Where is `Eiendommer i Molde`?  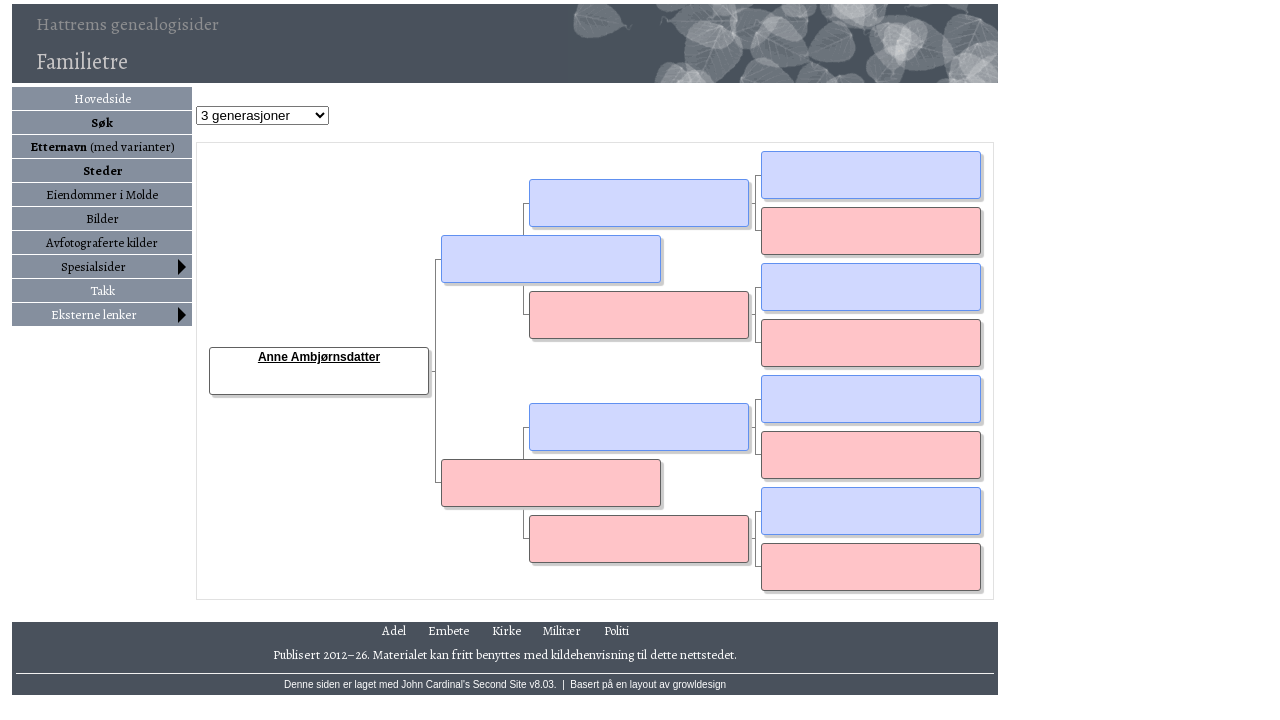
Eiendommer i Molde is located at coordinates (102, 194).